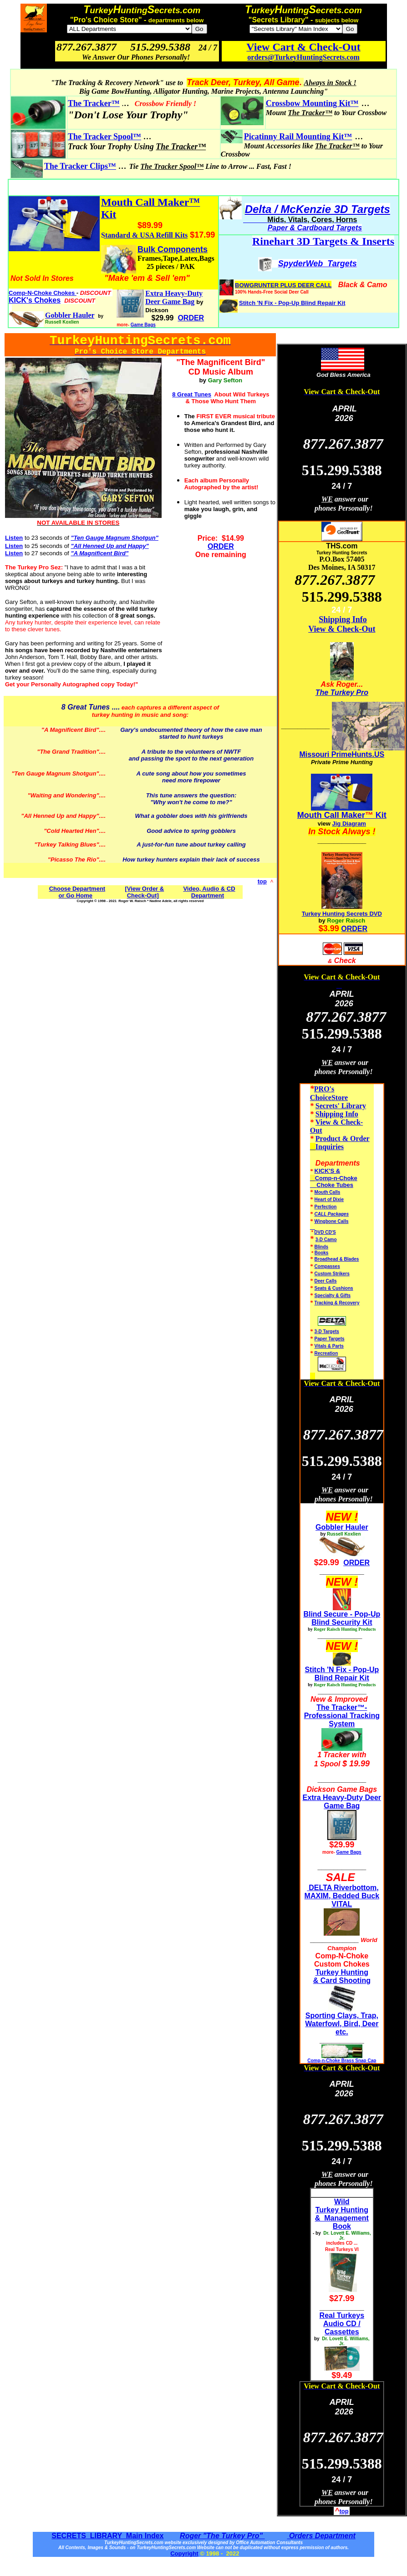  Describe the element at coordinates (325, 1232) in the screenshot. I see `DVD CD'S` at that location.